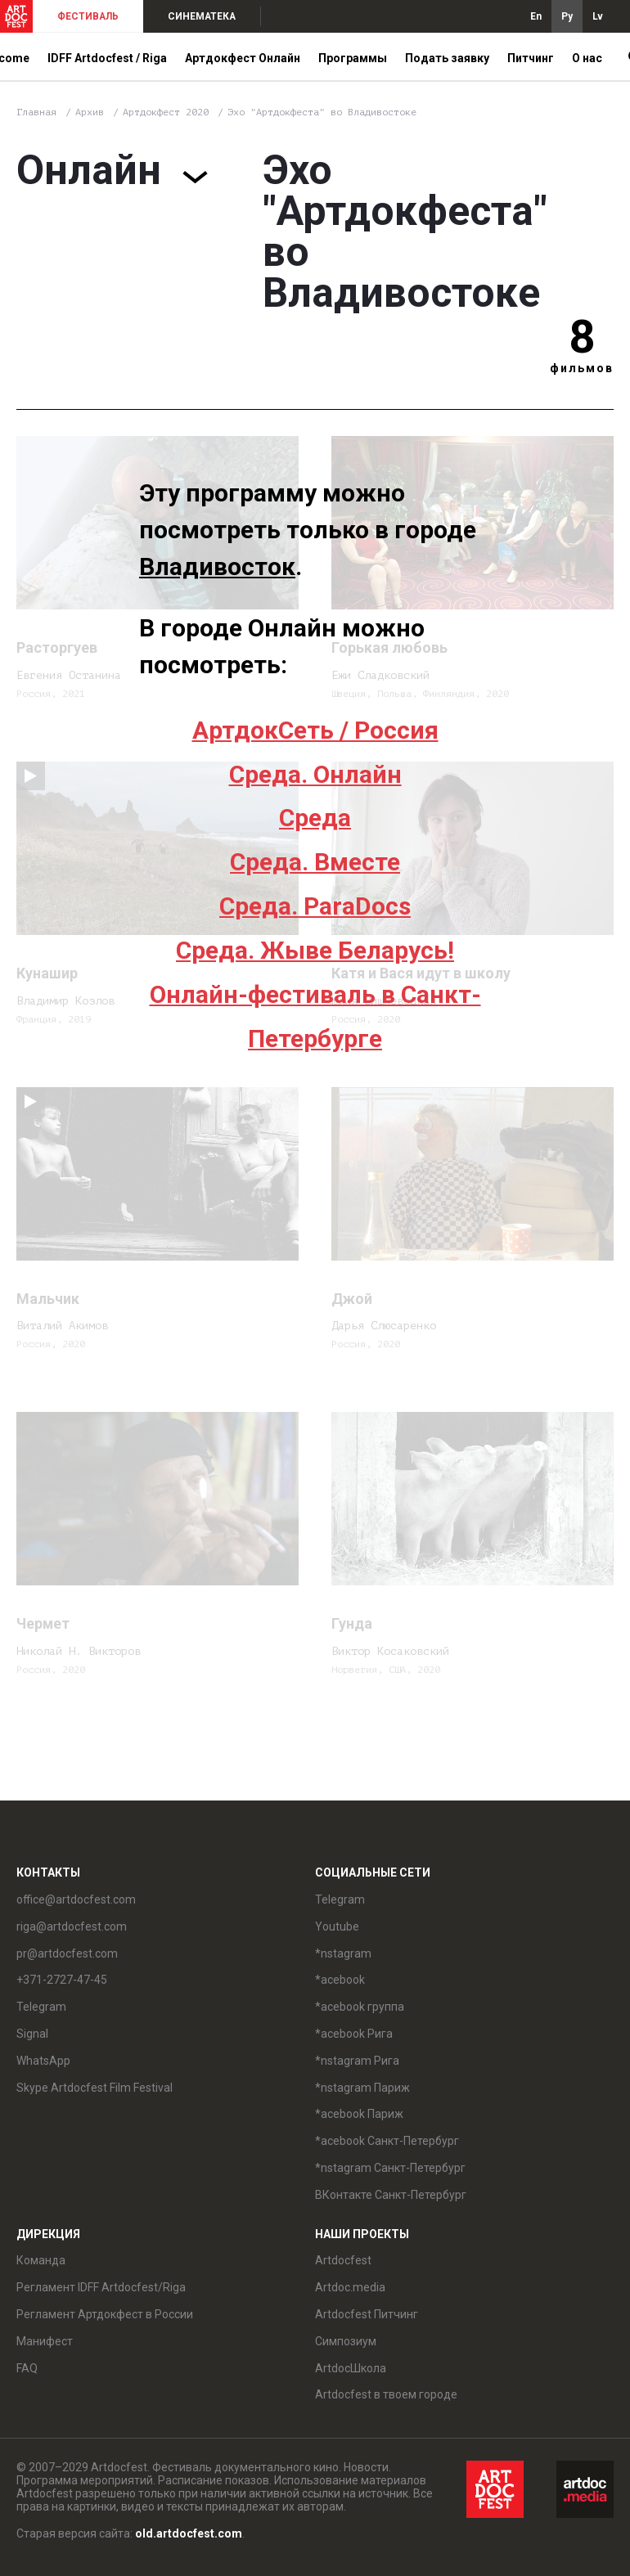 Image resolution: width=630 pixels, height=2576 pixels. What do you see at coordinates (315, 817) in the screenshot?
I see `Среда` at bounding box center [315, 817].